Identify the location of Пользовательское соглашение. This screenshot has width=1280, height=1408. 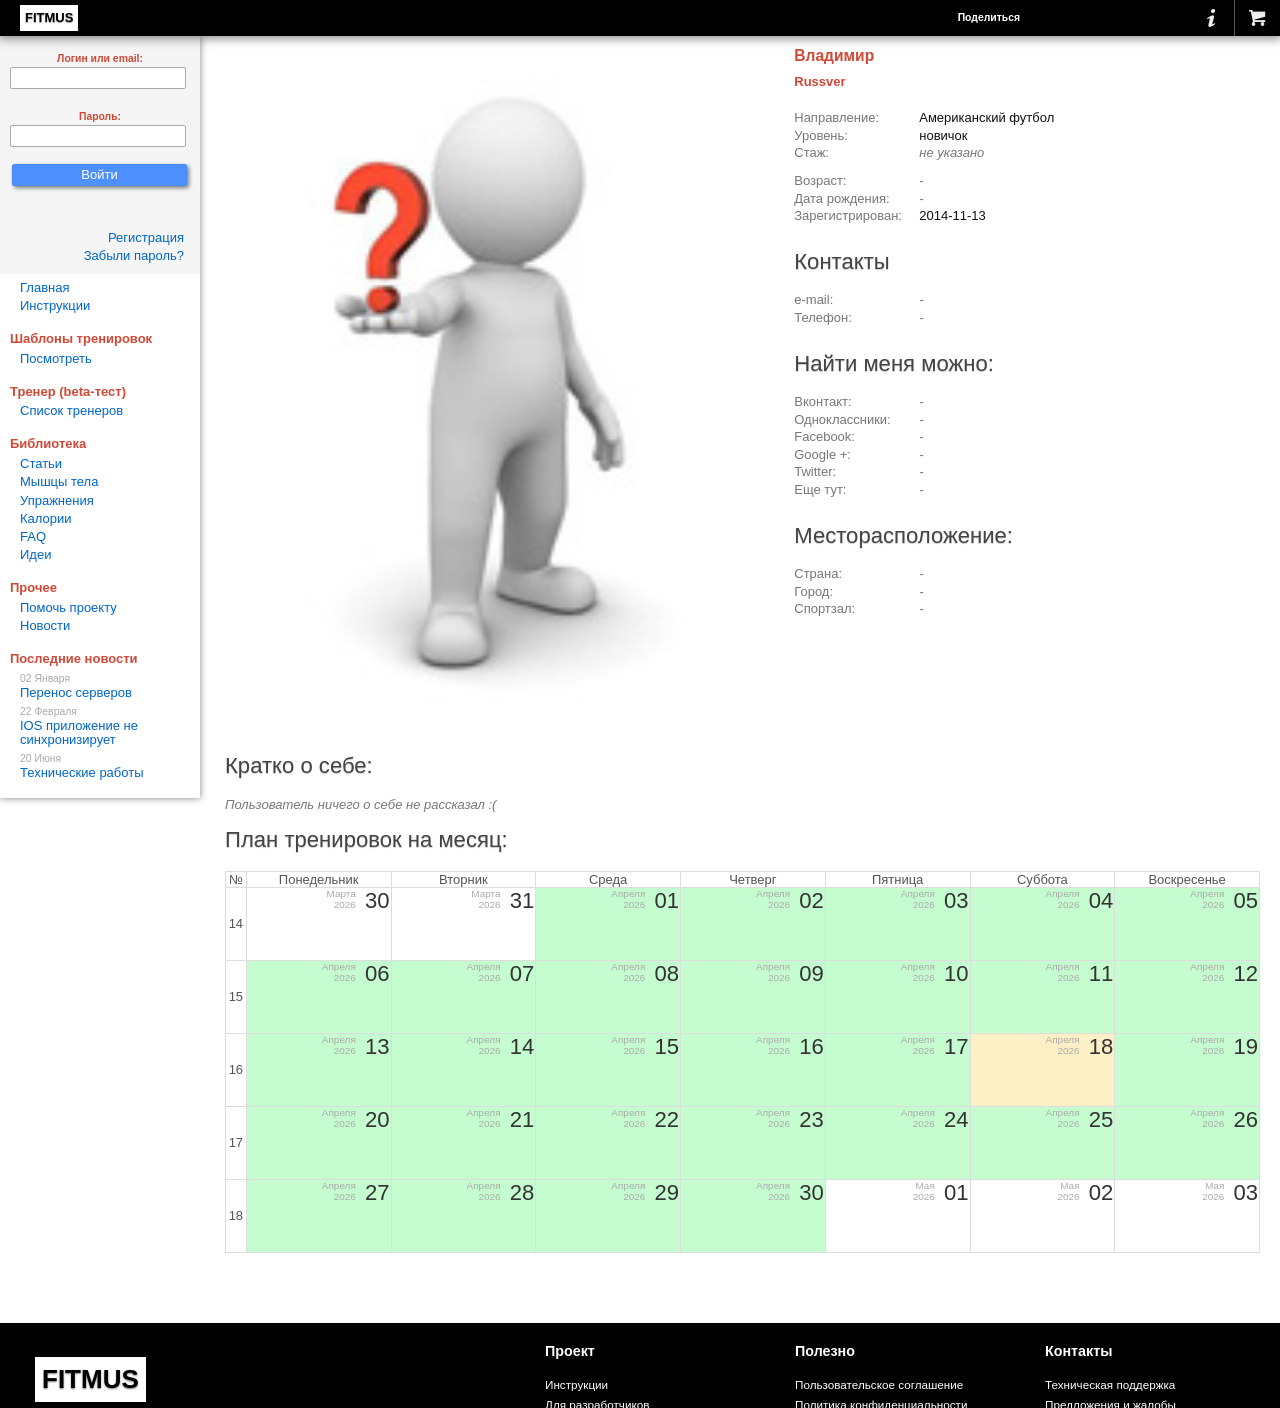
(879, 1384).